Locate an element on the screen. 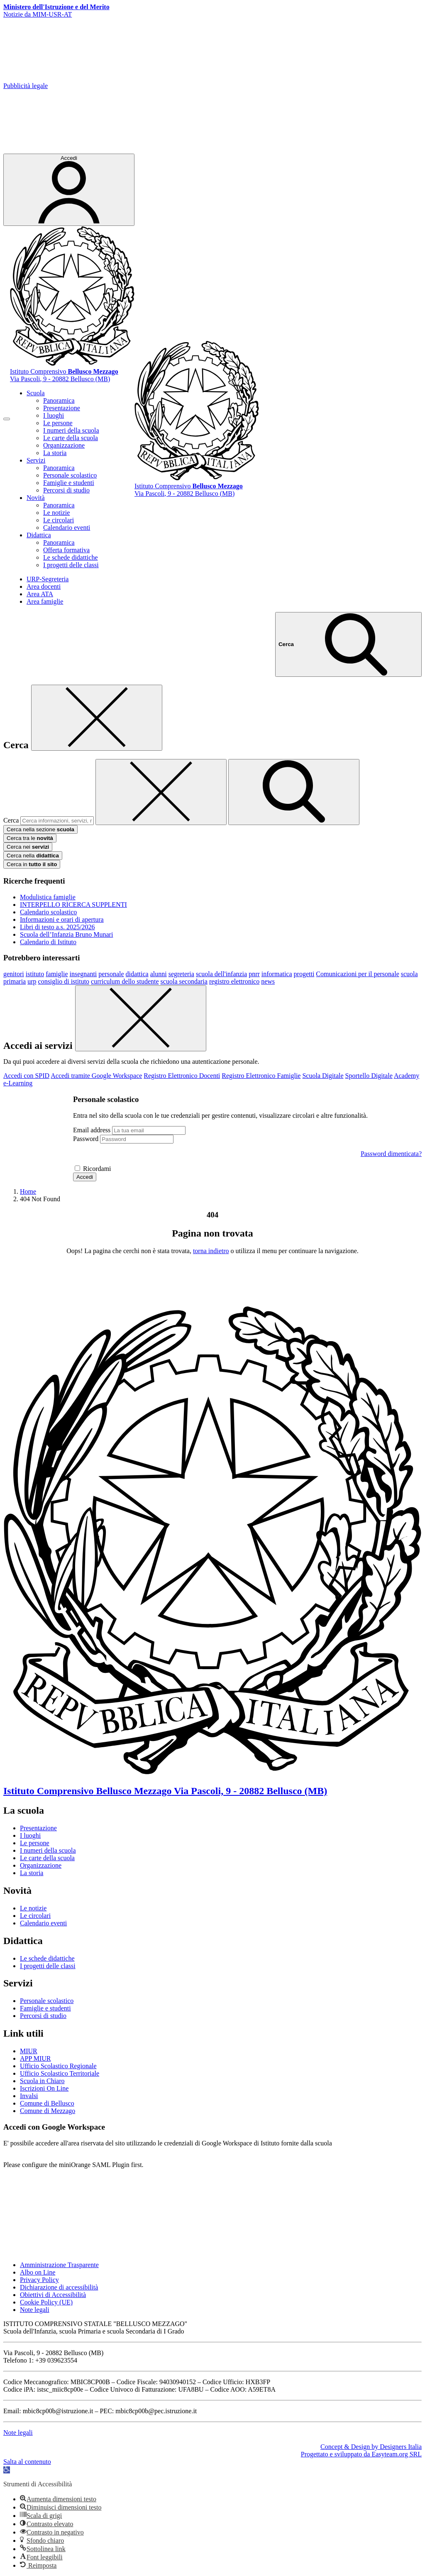  Le notizie is located at coordinates (56, 512).